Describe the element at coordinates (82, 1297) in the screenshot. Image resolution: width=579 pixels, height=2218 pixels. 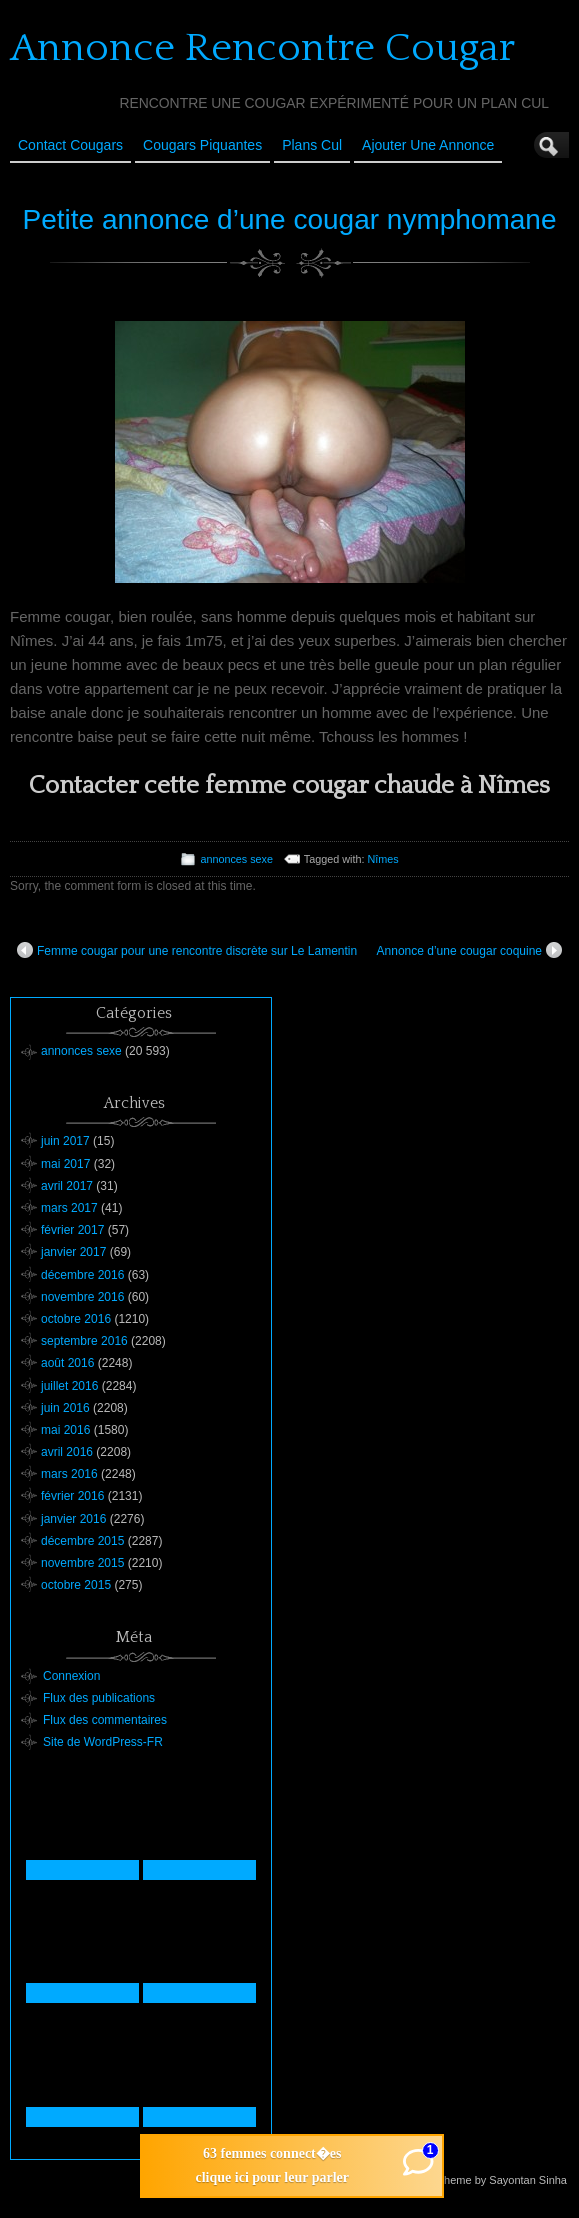
I see `novembre 2016` at that location.